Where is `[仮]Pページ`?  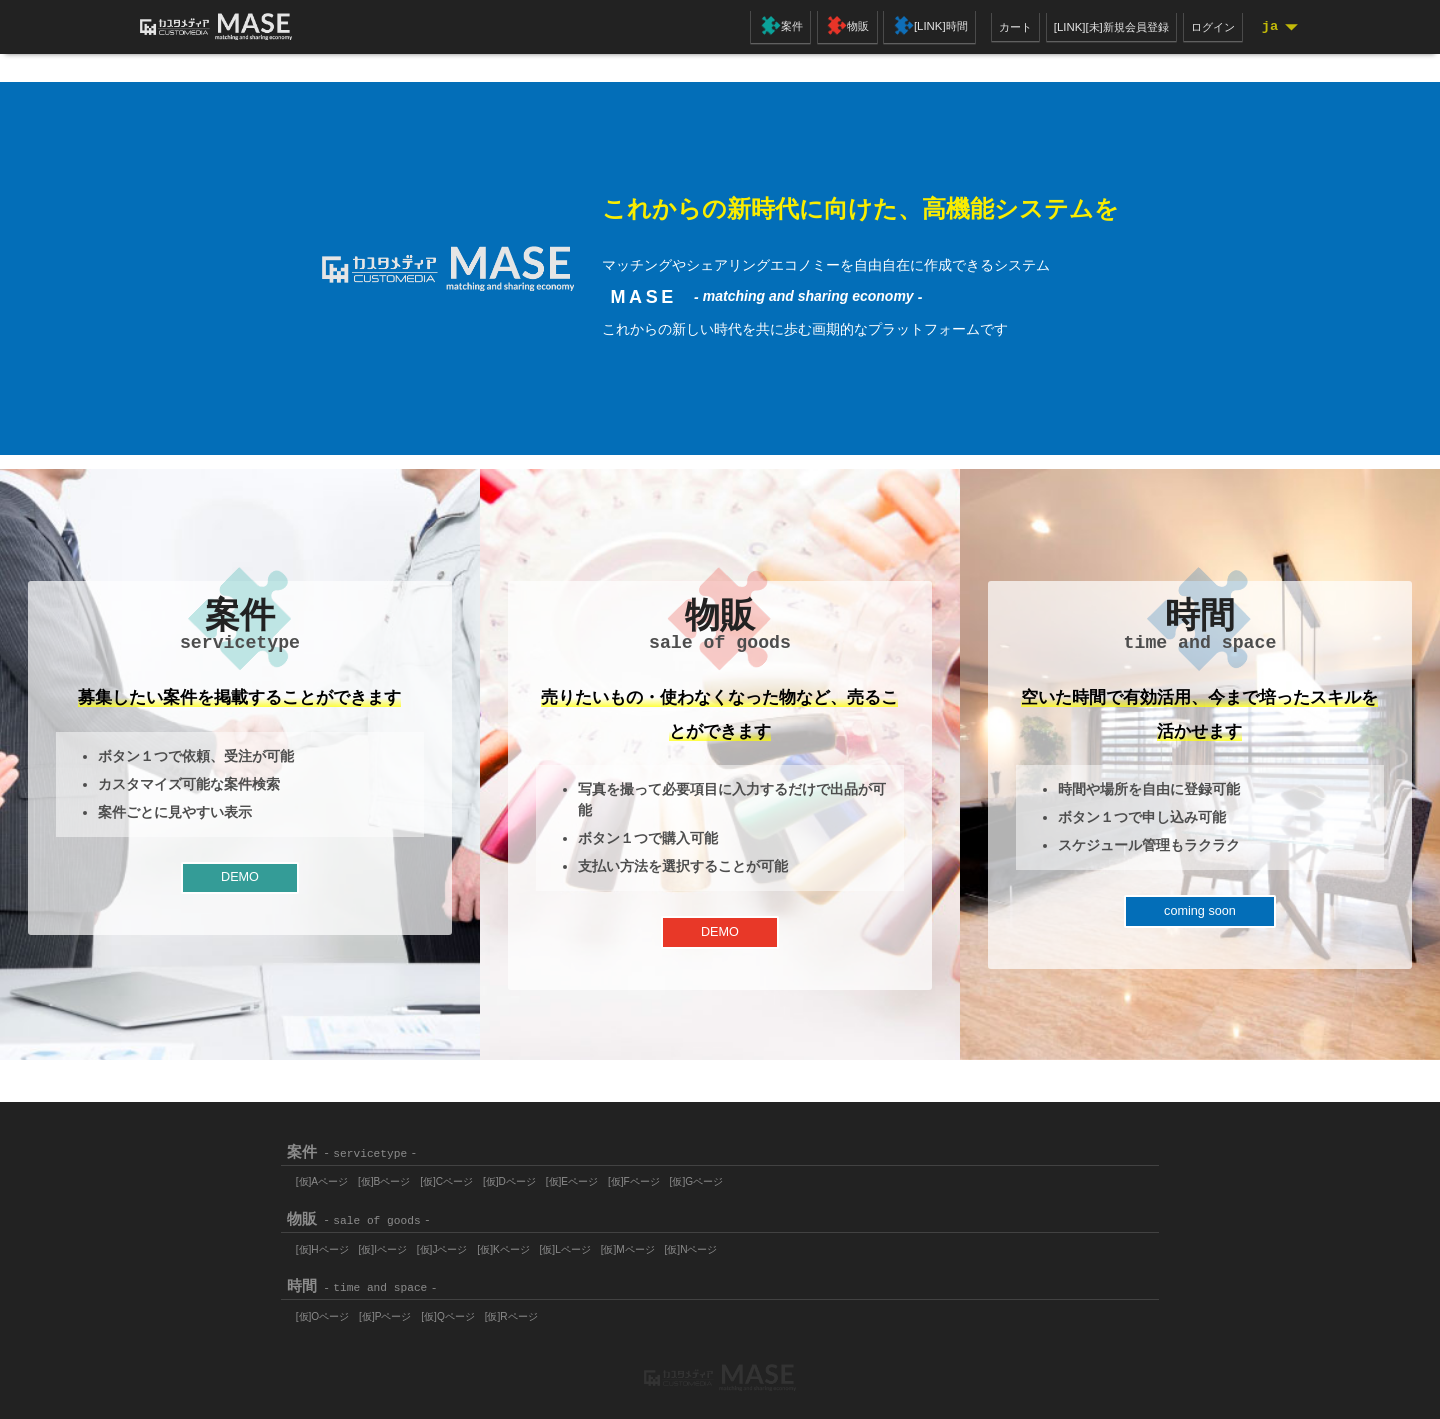 [仮]Pページ is located at coordinates (393, 1311).